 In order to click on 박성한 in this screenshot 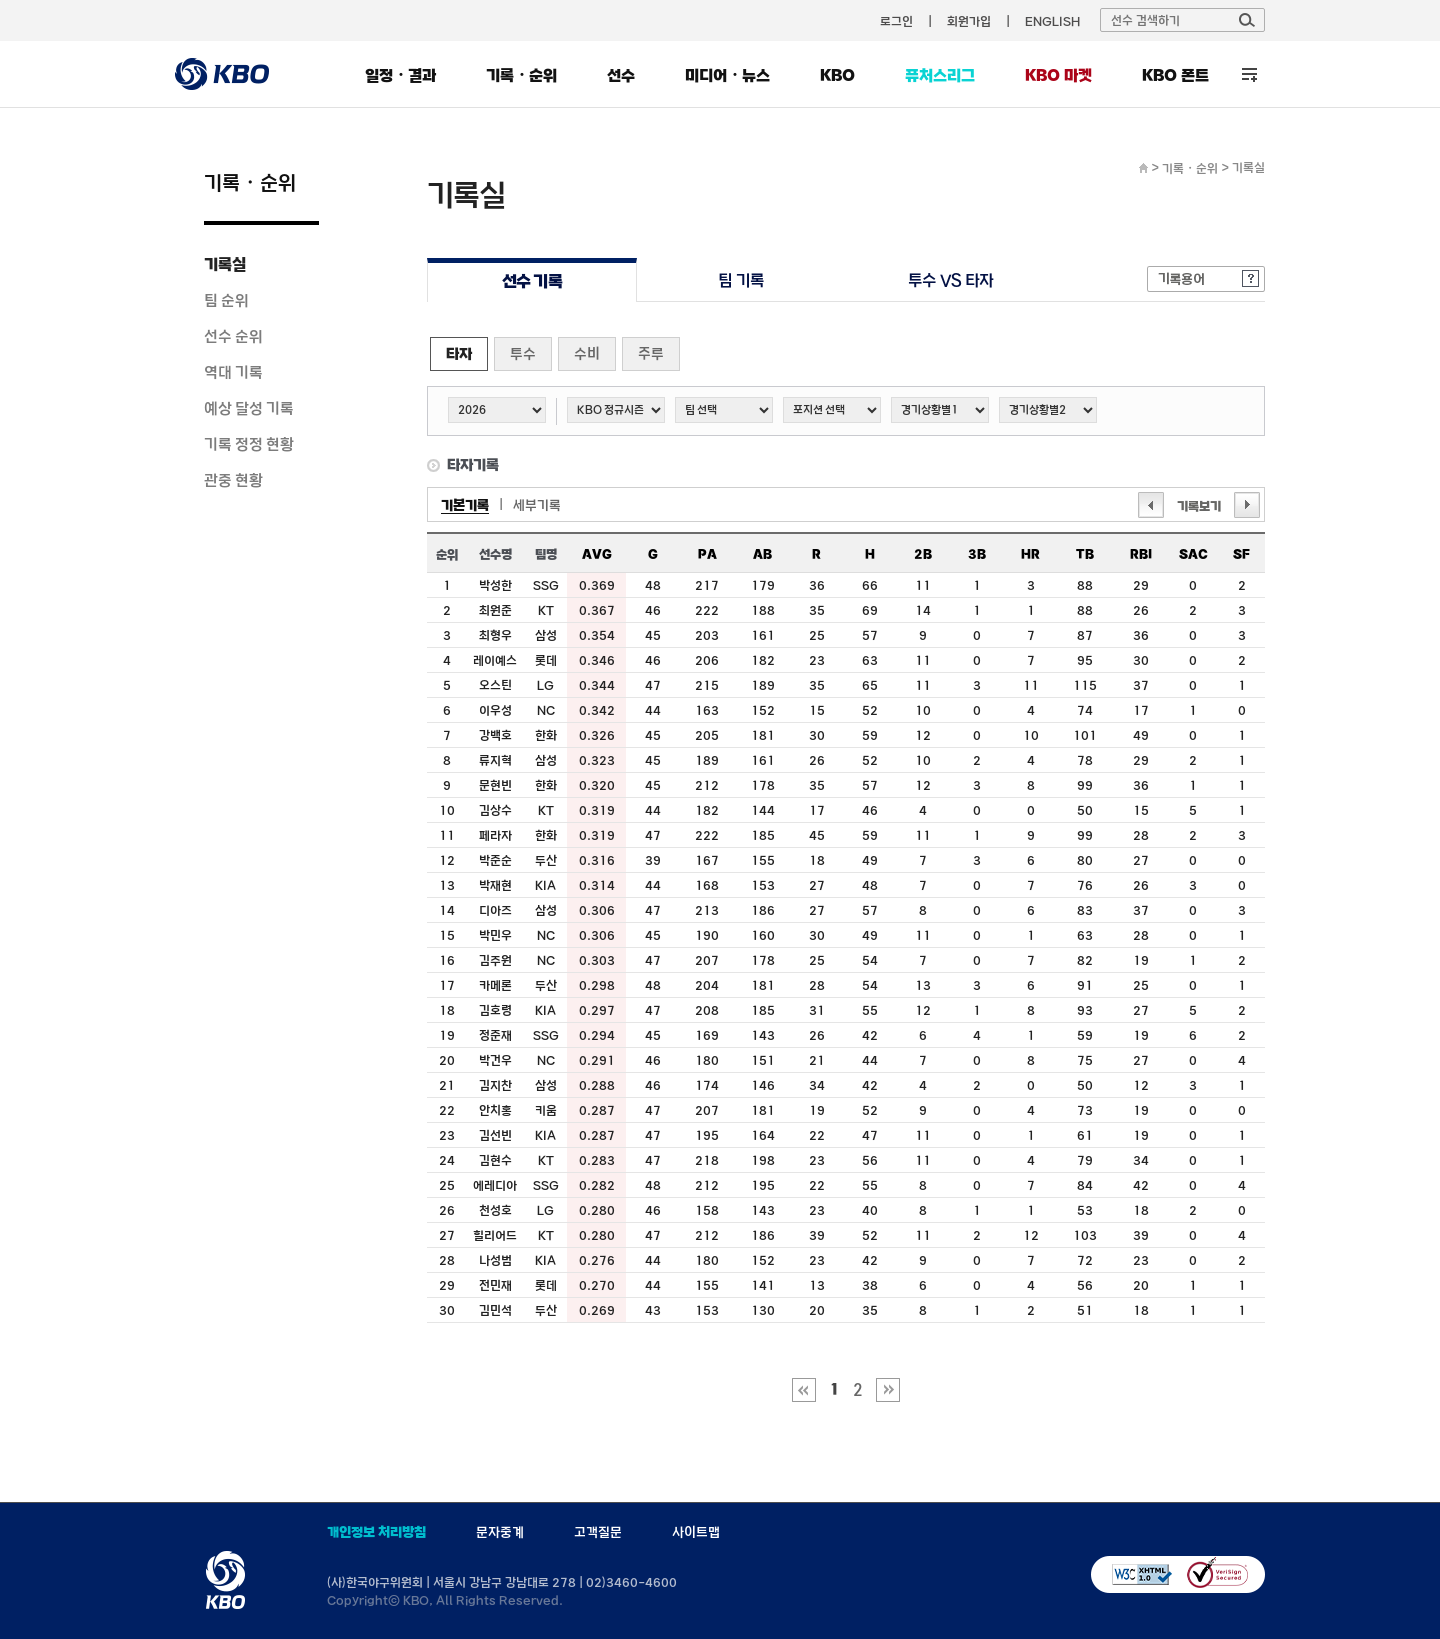, I will do `click(495, 585)`.